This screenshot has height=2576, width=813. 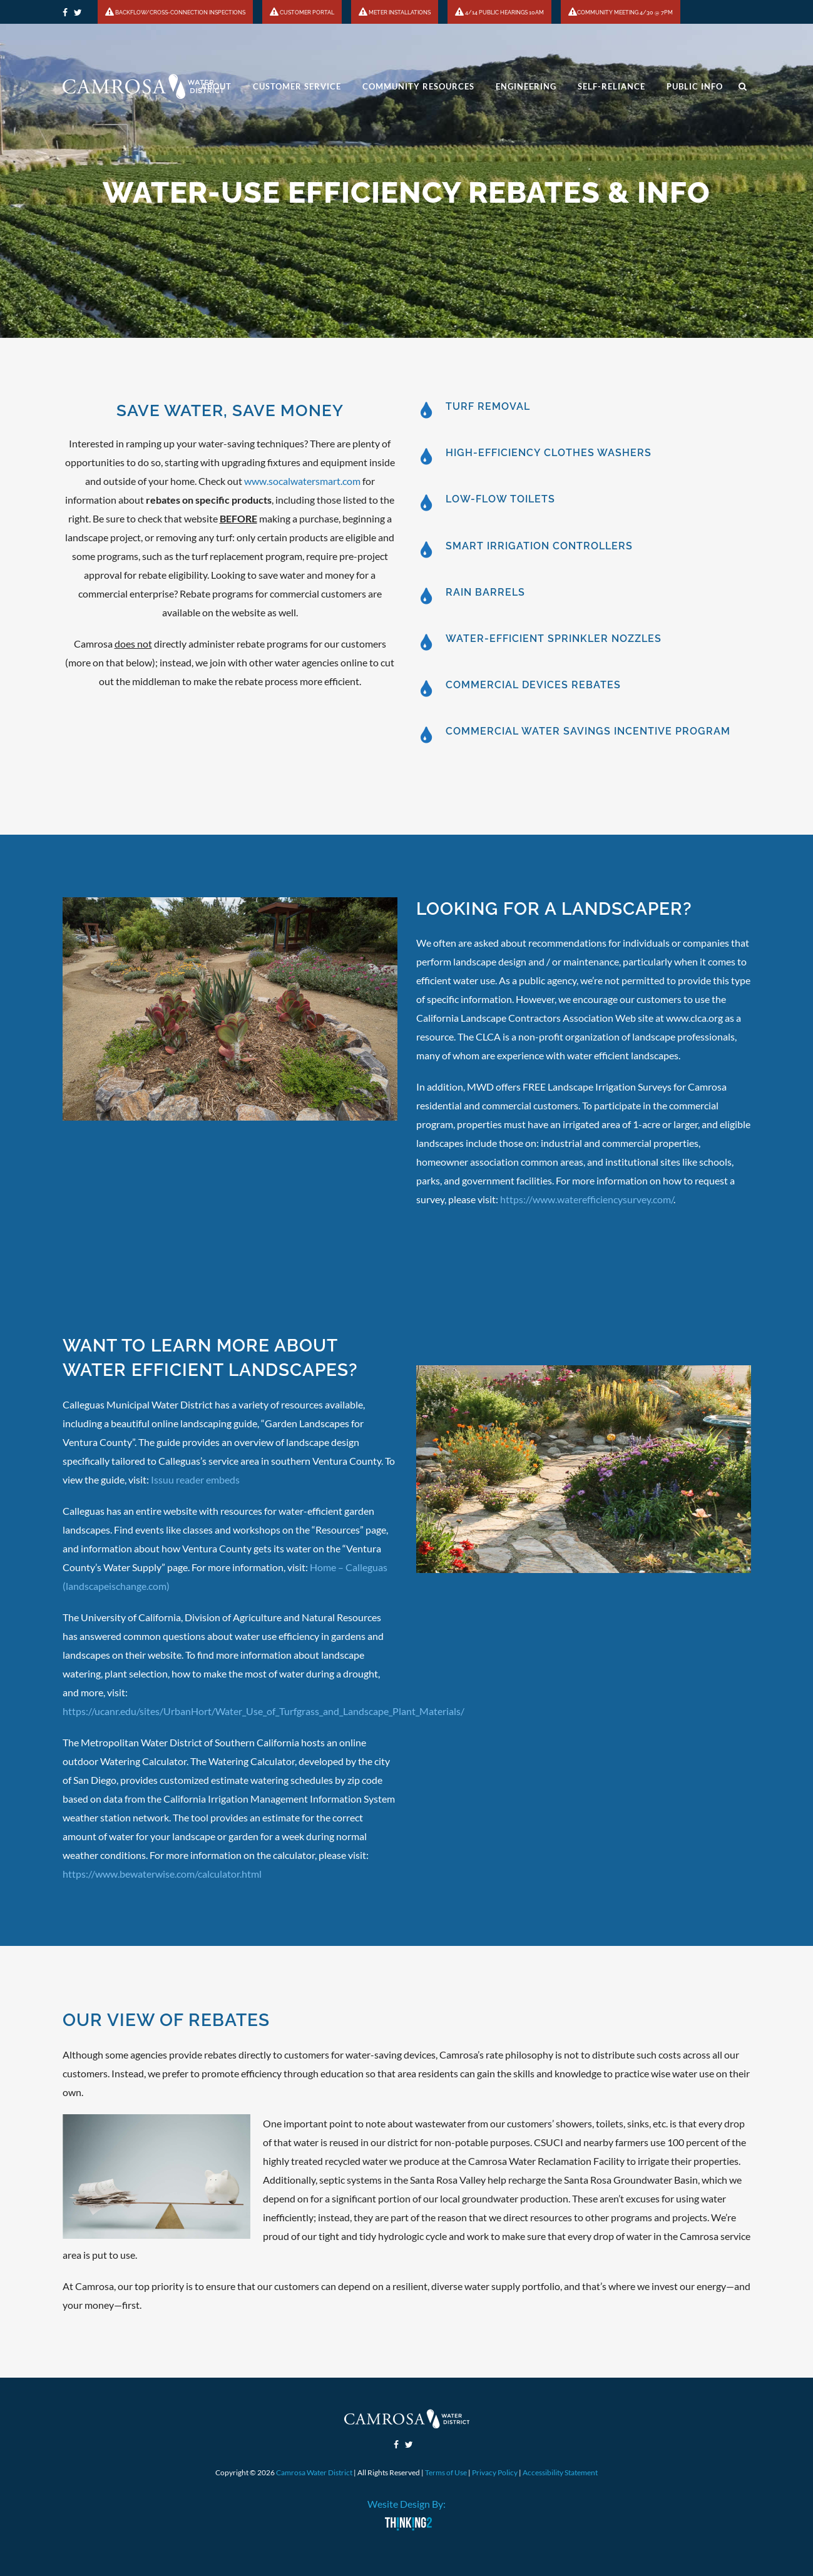 What do you see at coordinates (395, 12) in the screenshot?
I see `METER INSTALLATIONS` at bounding box center [395, 12].